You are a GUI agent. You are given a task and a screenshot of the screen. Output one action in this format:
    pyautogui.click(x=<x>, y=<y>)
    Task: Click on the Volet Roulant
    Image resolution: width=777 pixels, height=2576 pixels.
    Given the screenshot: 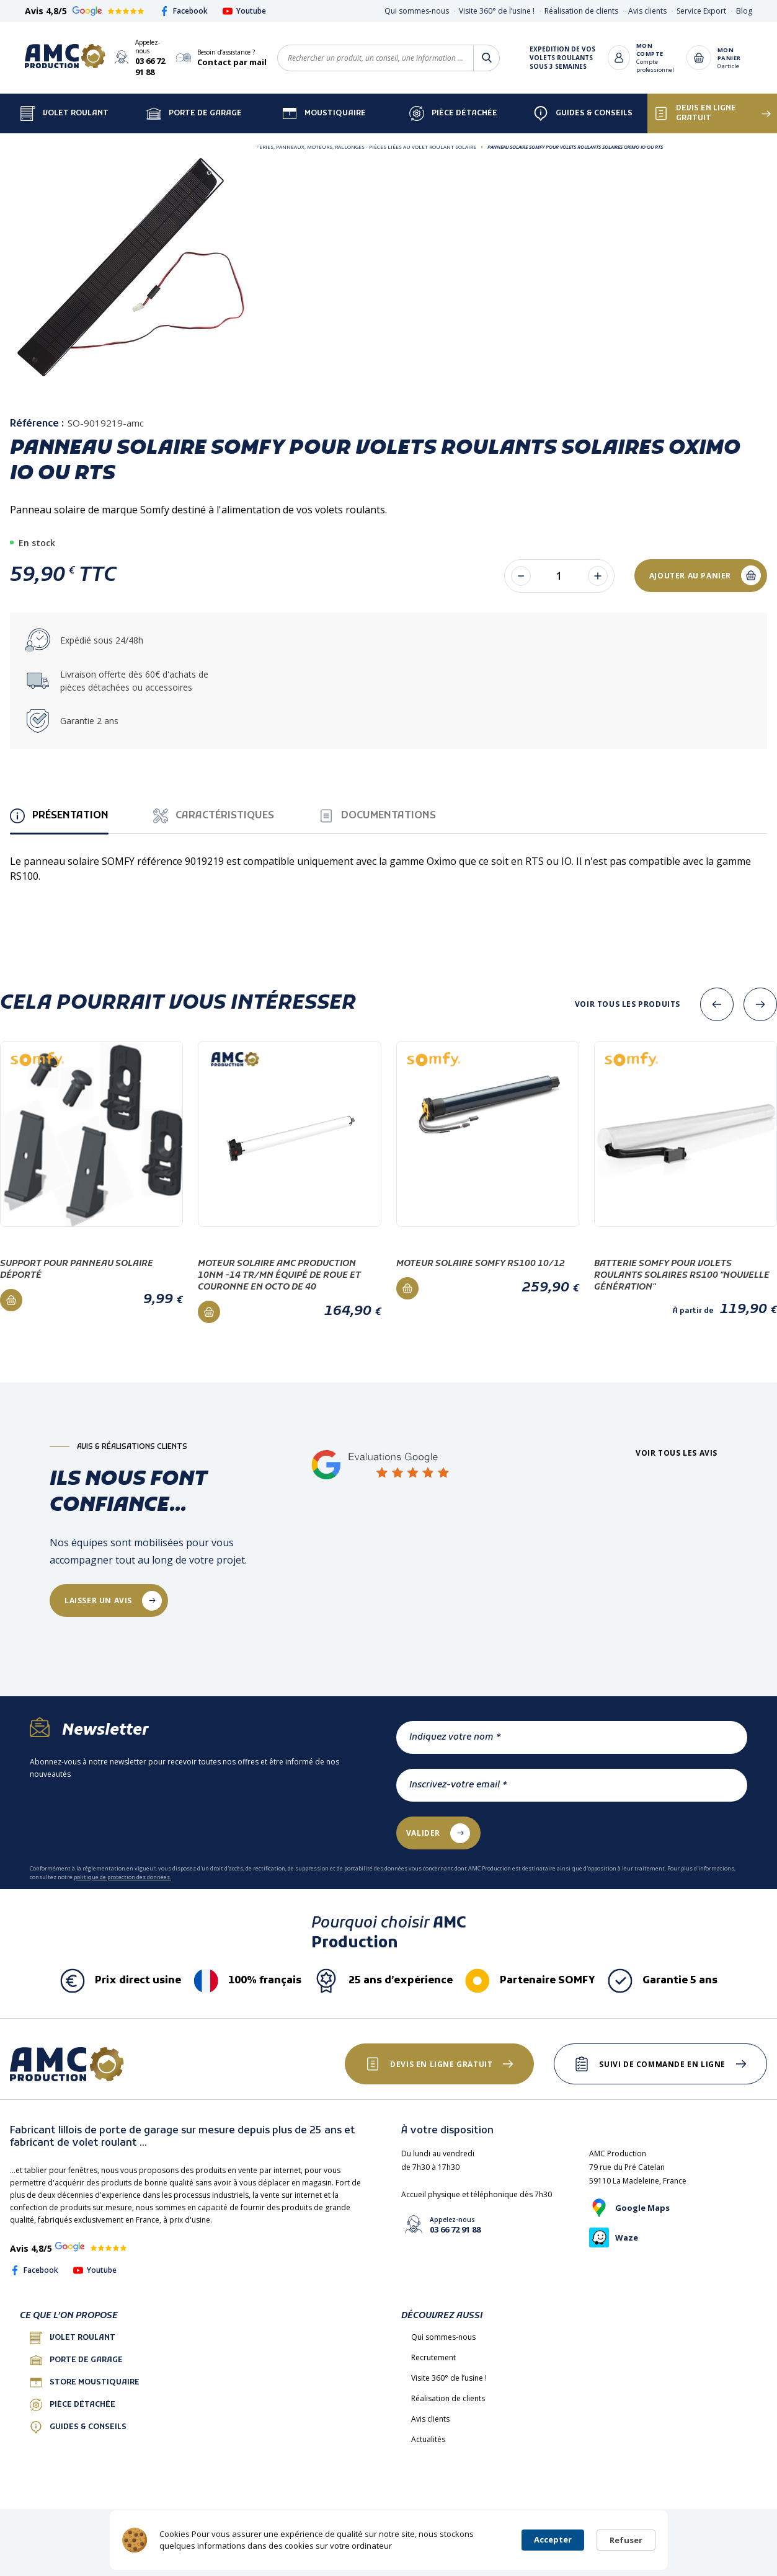 What is the action you would take?
    pyautogui.click(x=64, y=113)
    